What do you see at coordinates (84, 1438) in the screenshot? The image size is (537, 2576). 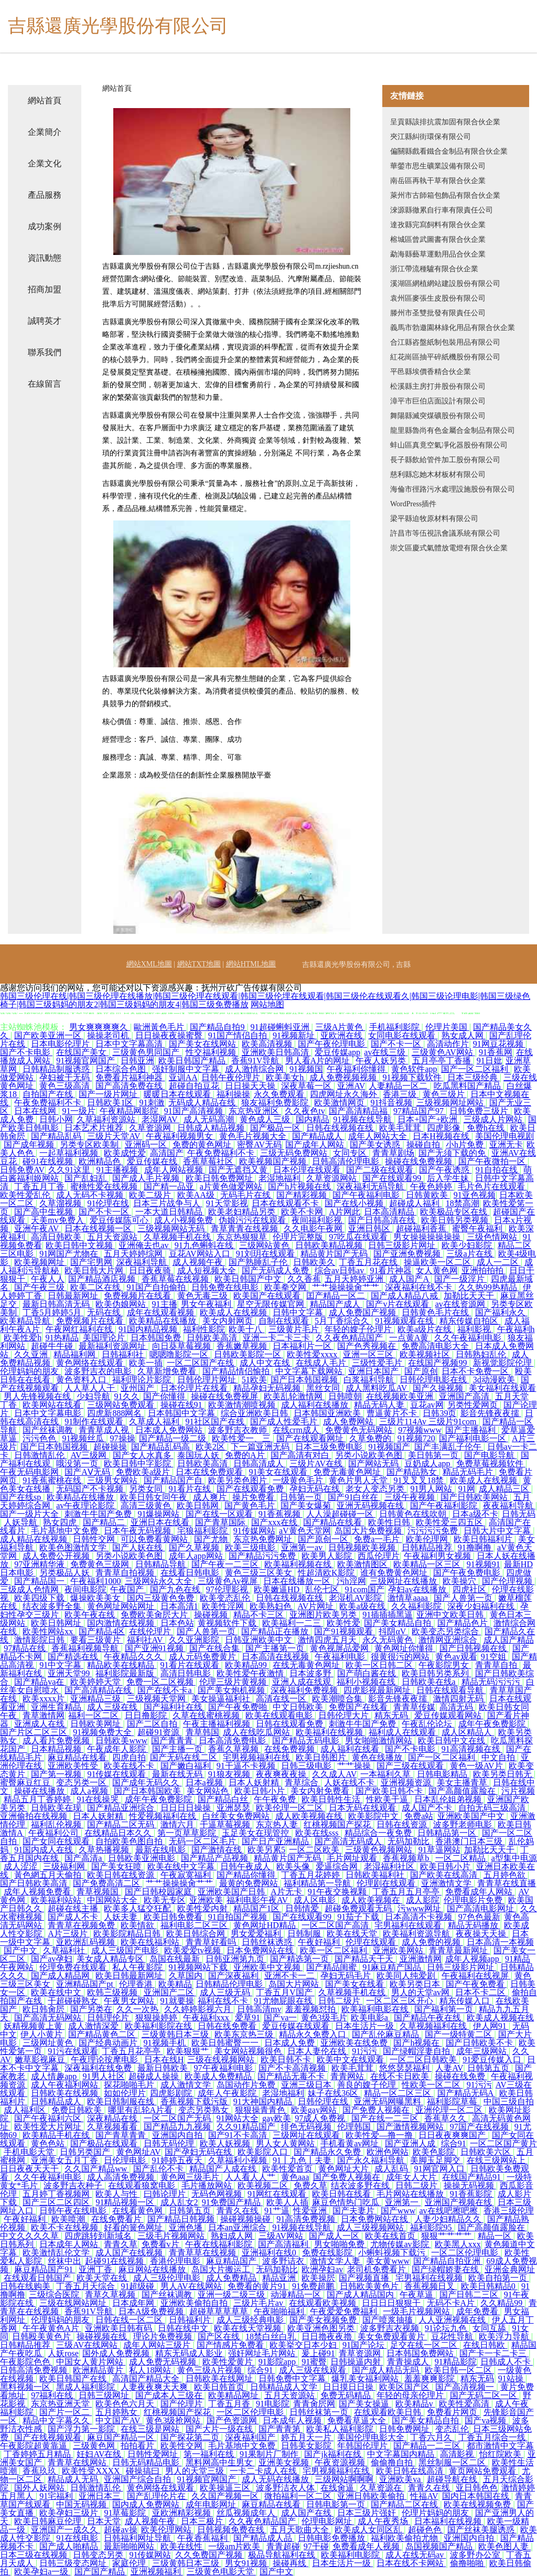 I see `91视频丝瓜` at bounding box center [84, 1438].